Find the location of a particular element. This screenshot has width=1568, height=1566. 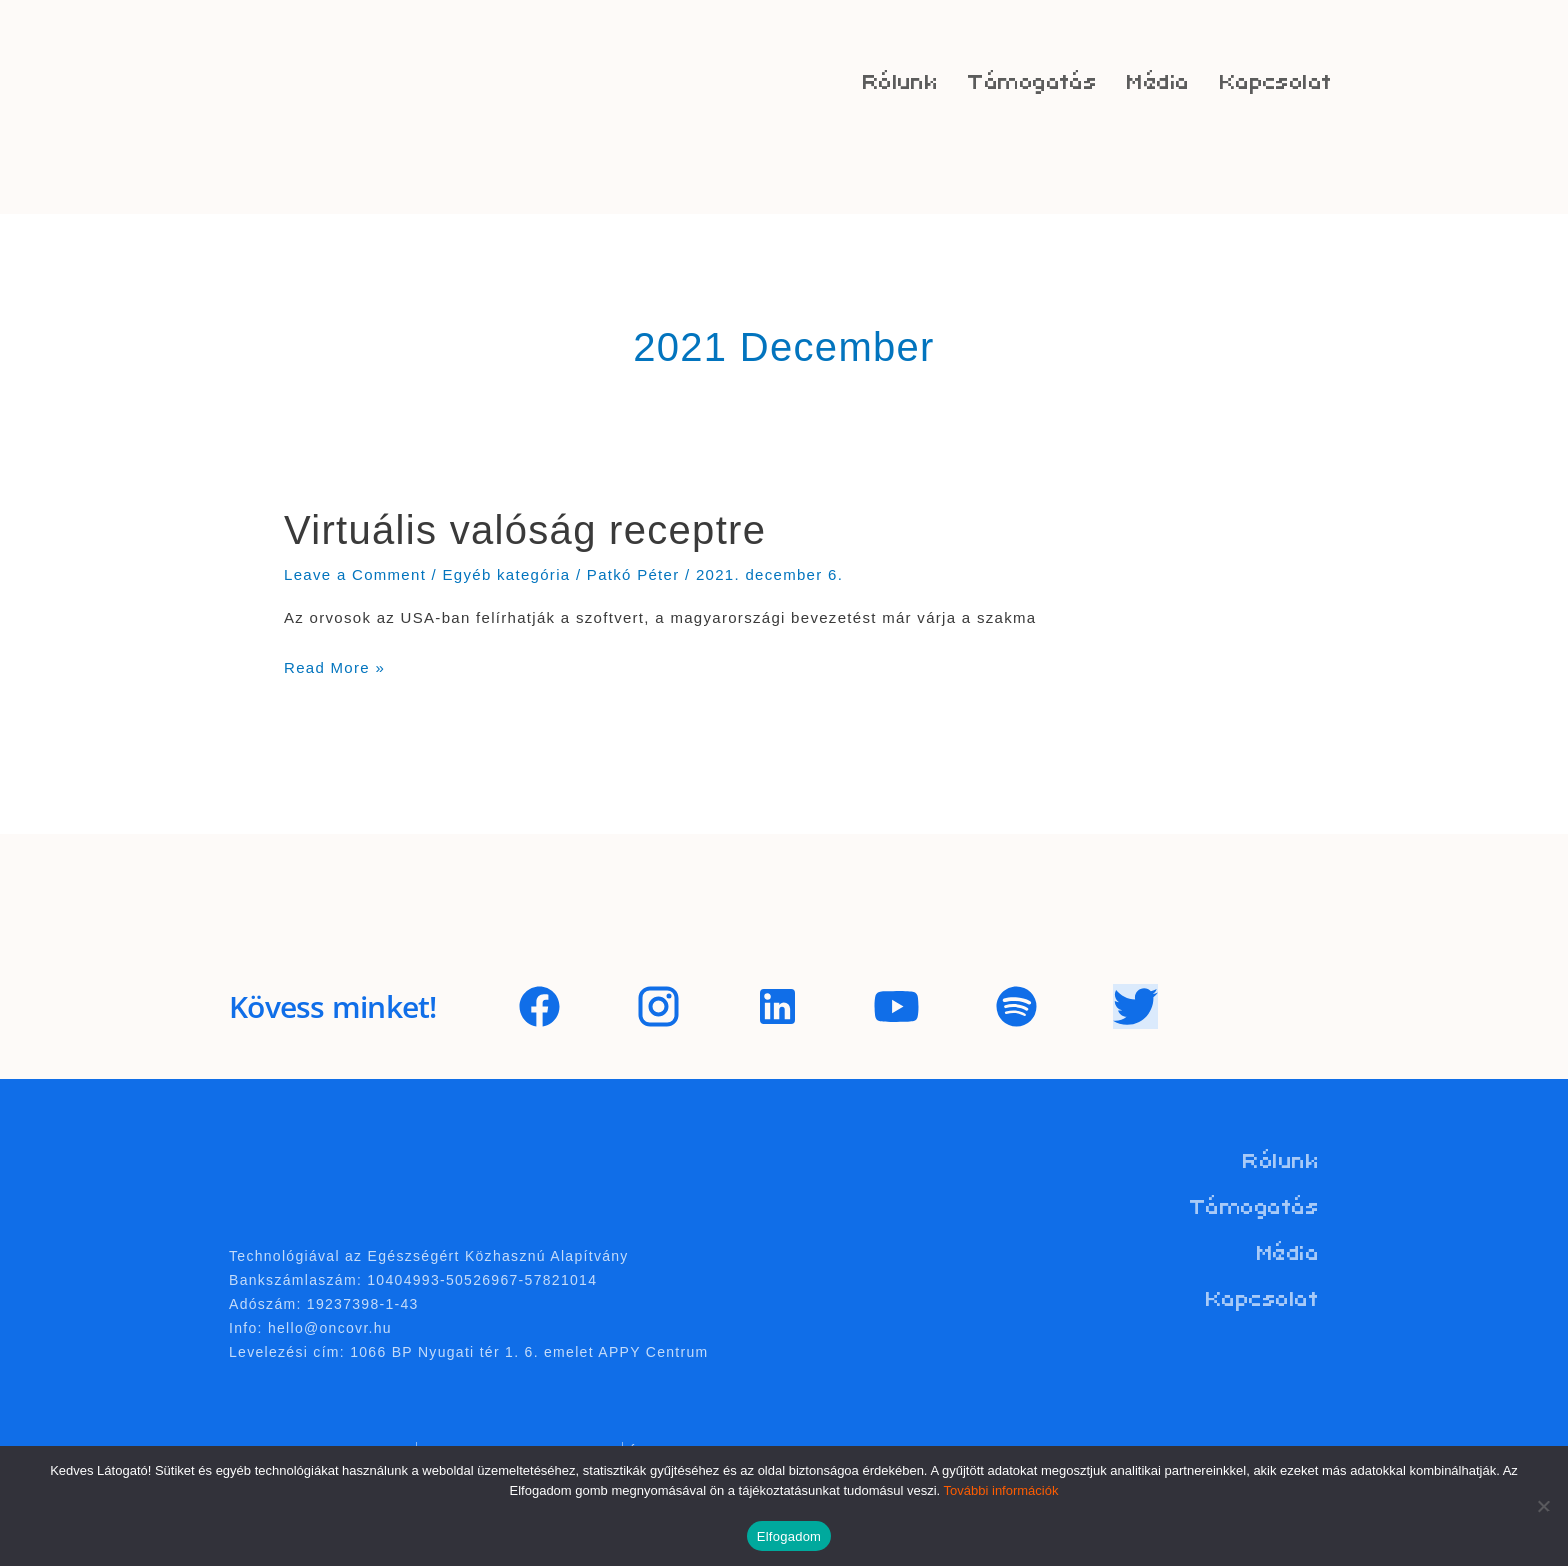

Virtuális valóság receptre is located at coordinates (525, 530).